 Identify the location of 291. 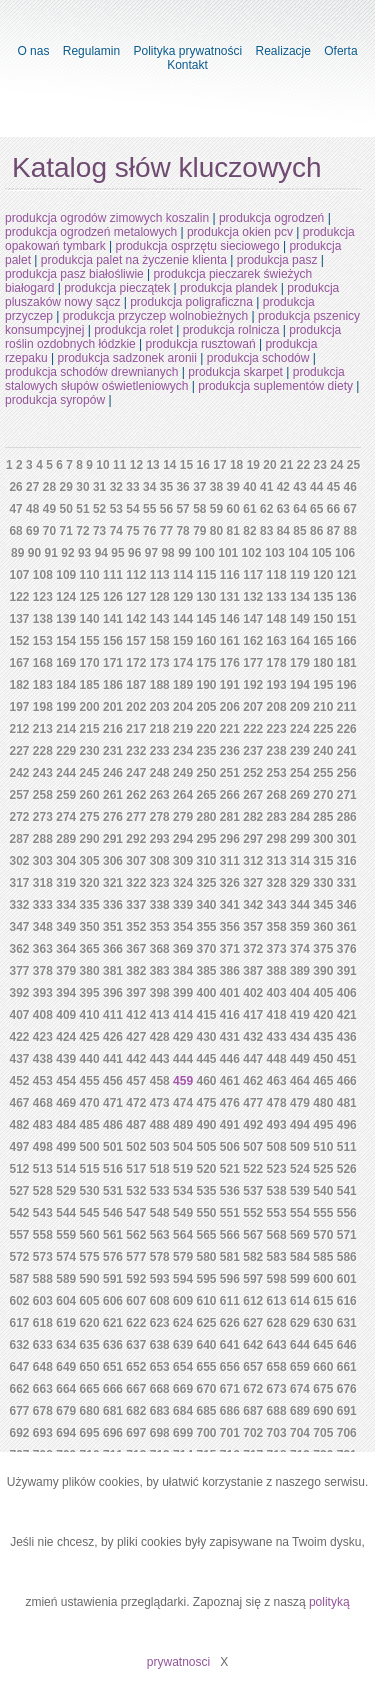
(113, 839).